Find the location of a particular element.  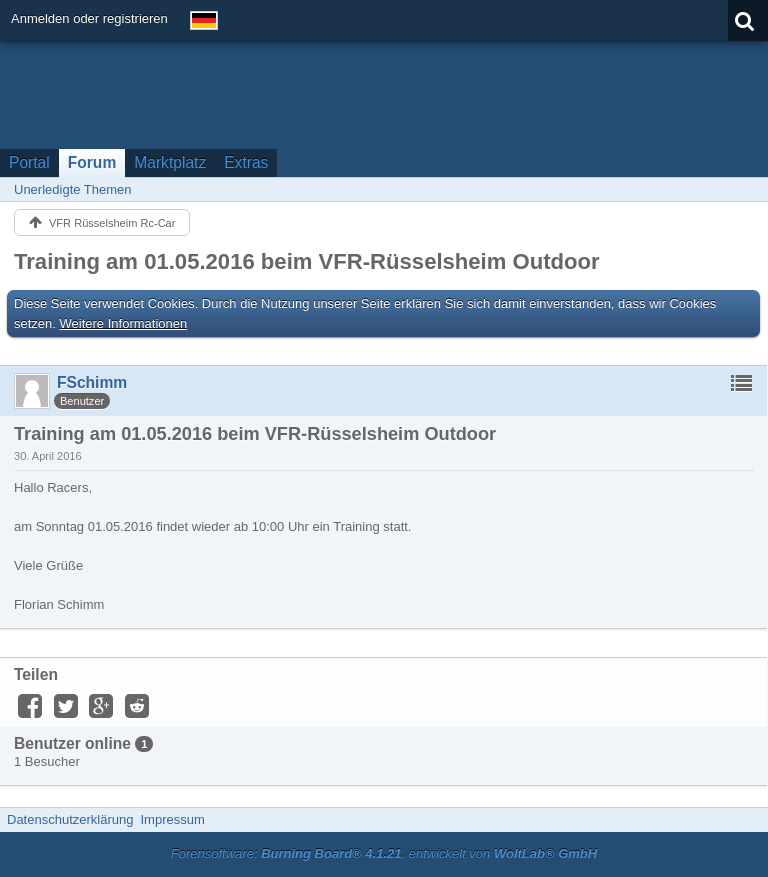

Anmelden oder registrieren is located at coordinates (89, 18).